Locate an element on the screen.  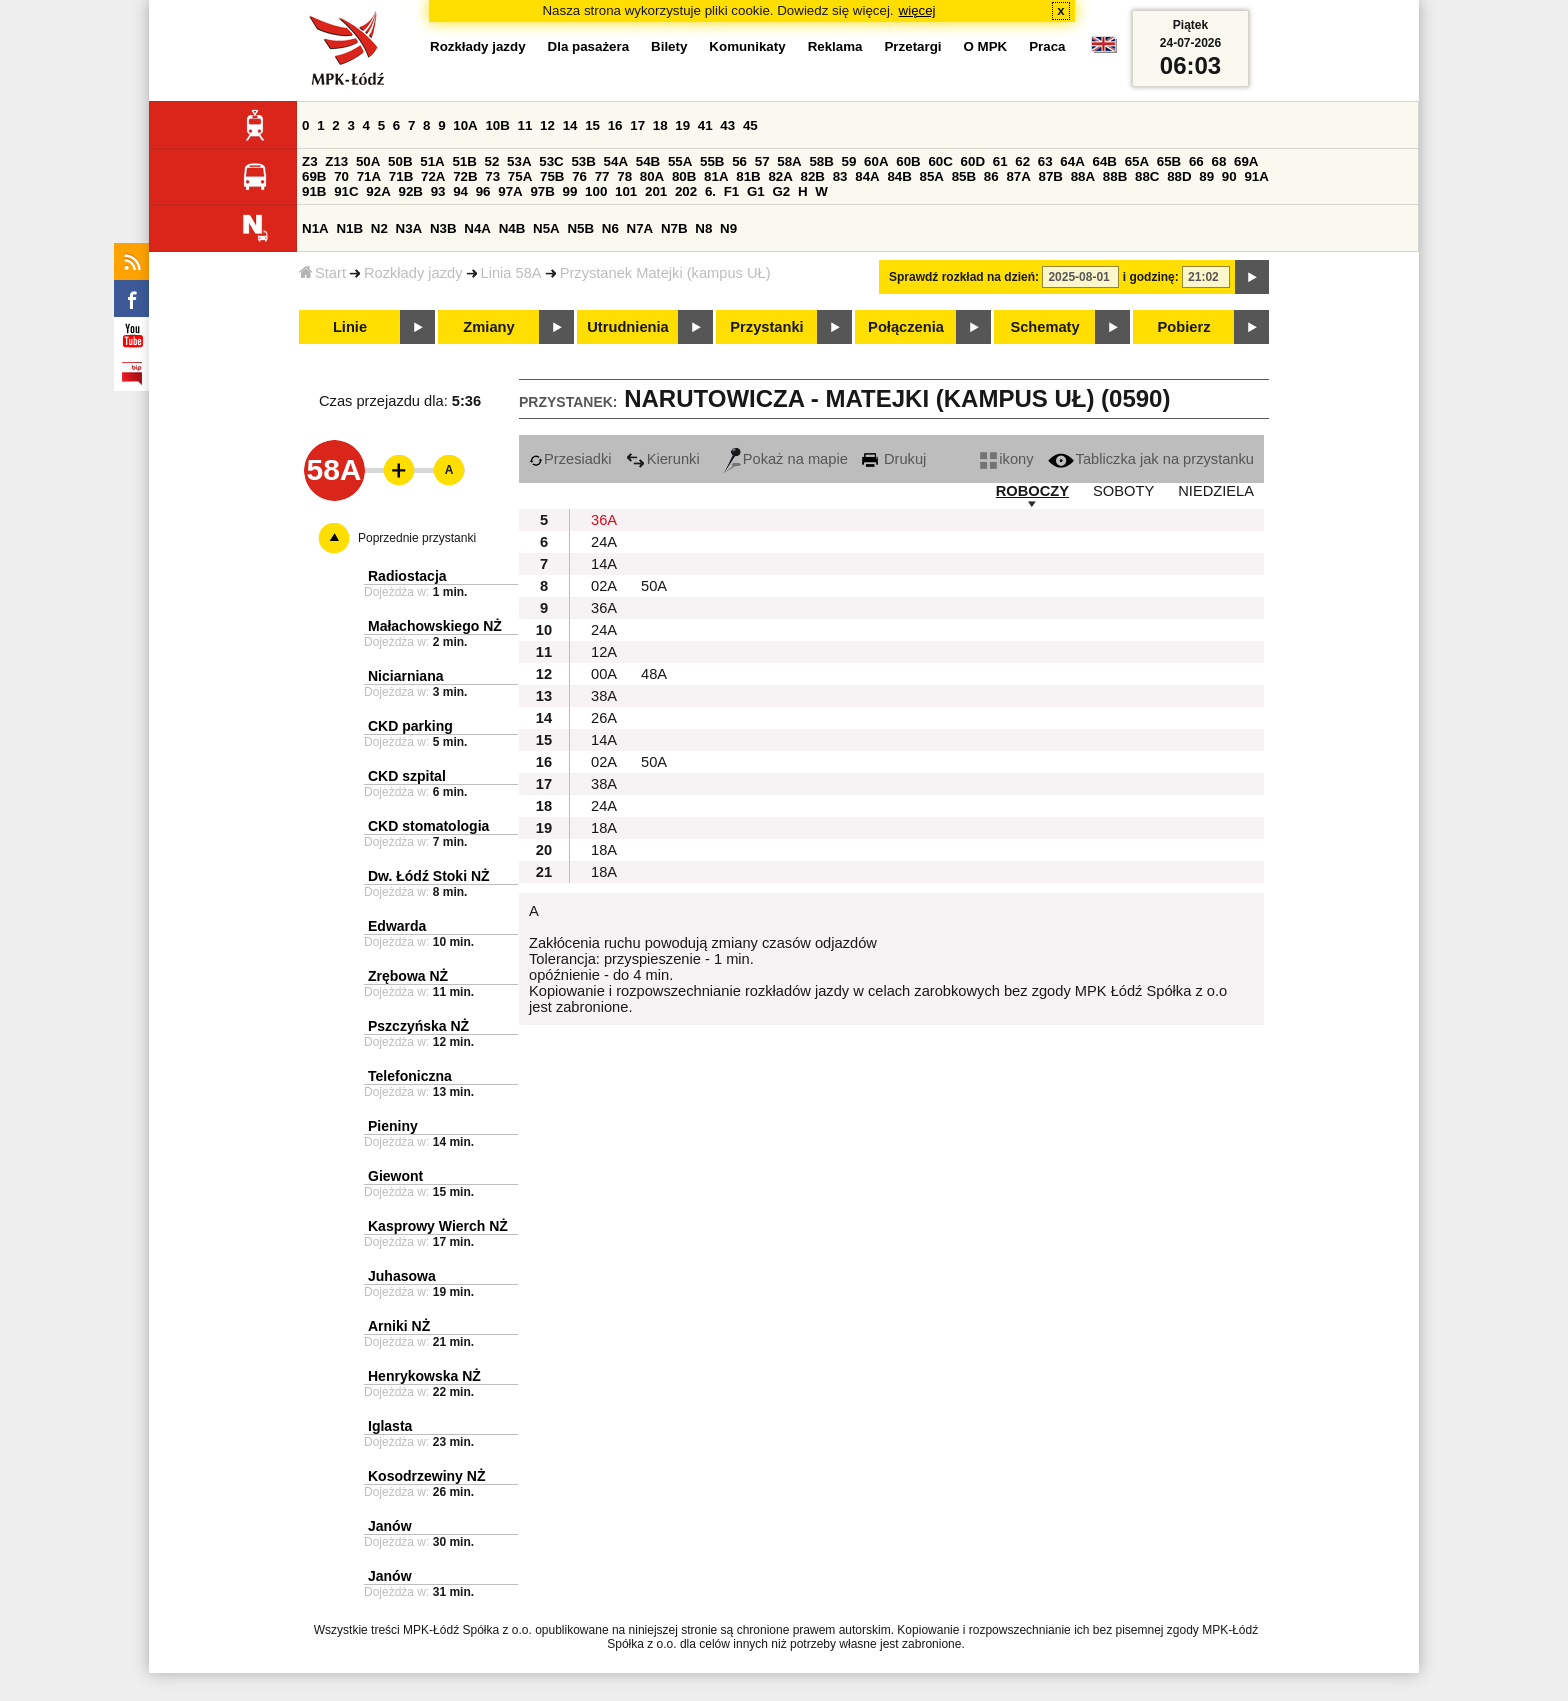
80A is located at coordinates (652, 176).